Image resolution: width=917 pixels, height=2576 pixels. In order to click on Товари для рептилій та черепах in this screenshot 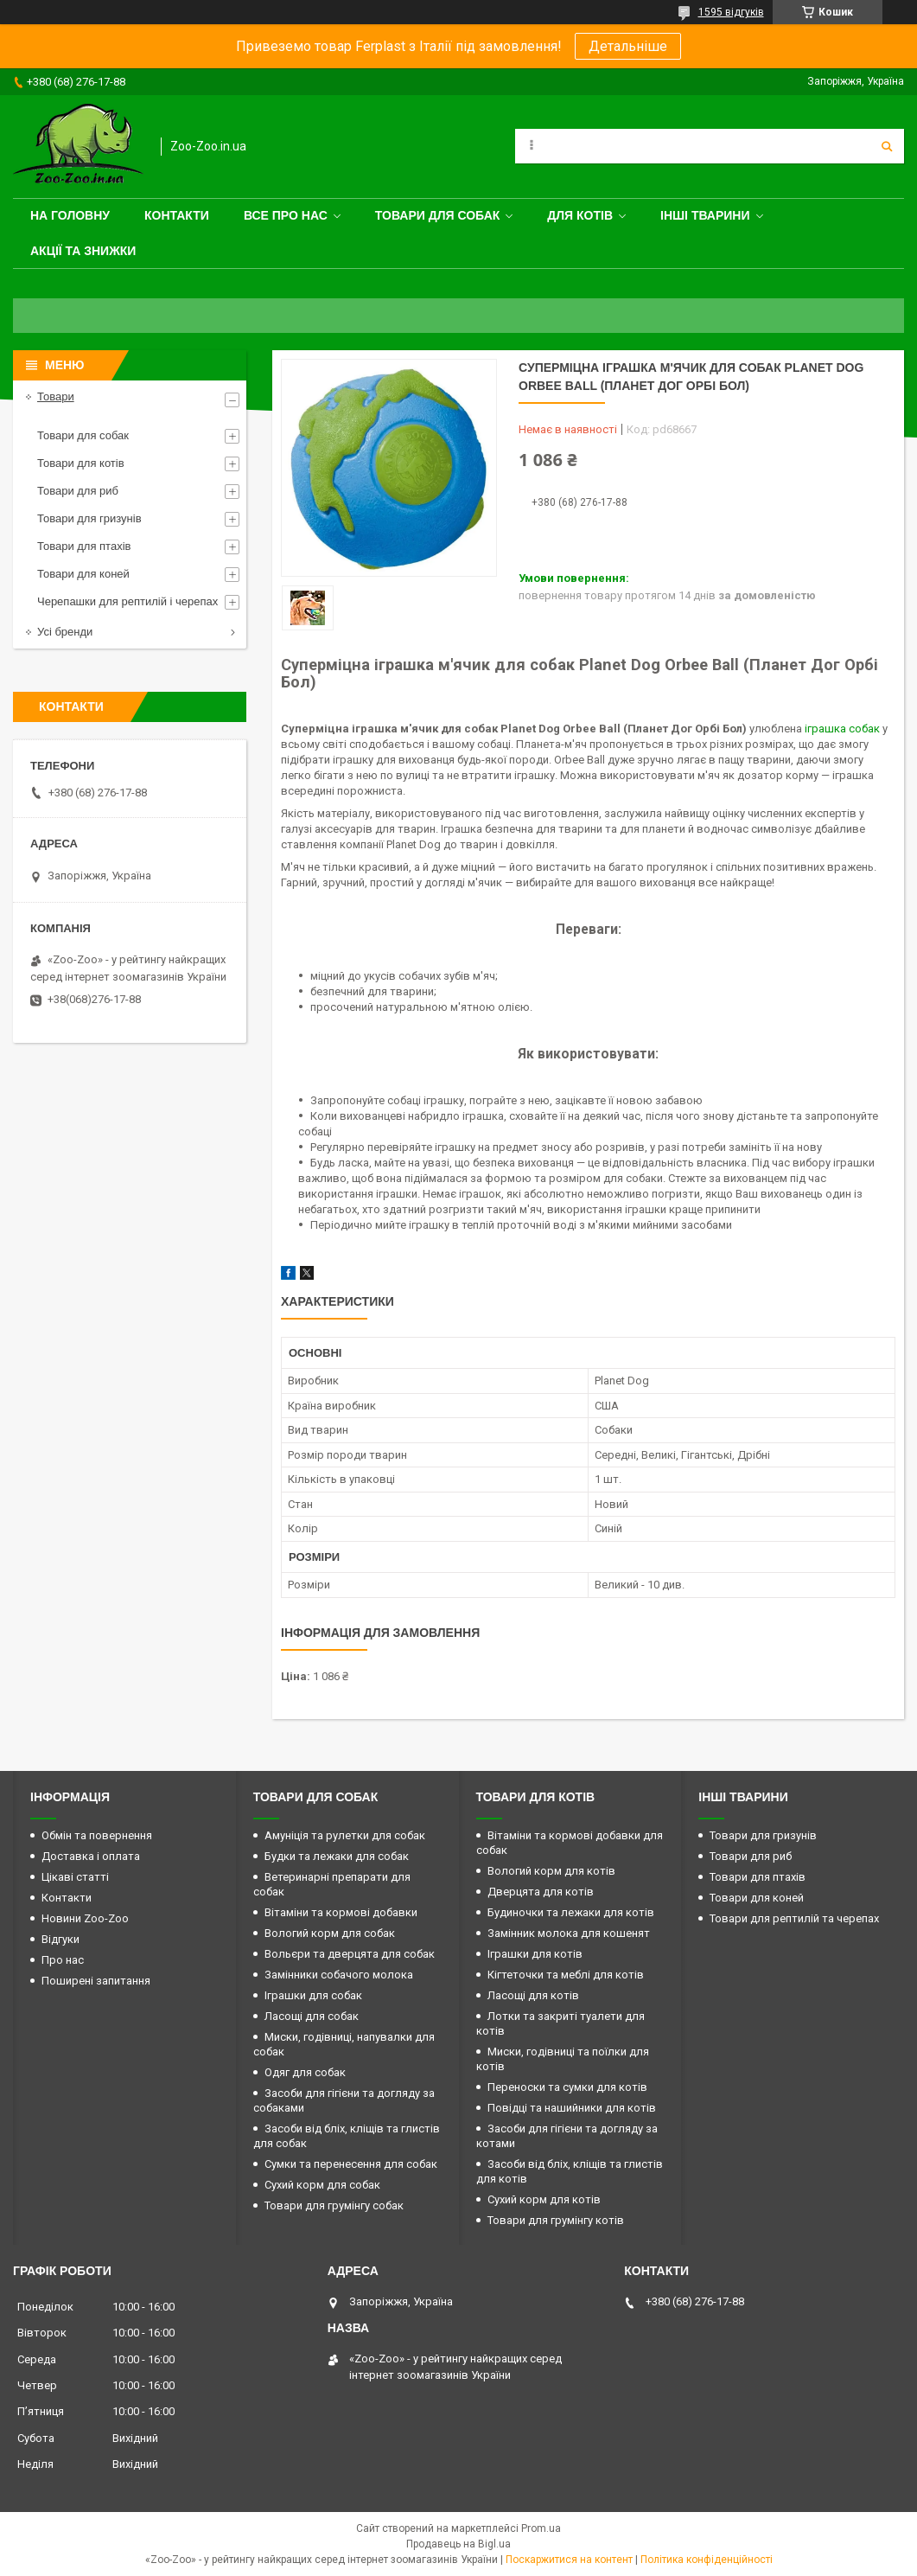, I will do `click(794, 1918)`.